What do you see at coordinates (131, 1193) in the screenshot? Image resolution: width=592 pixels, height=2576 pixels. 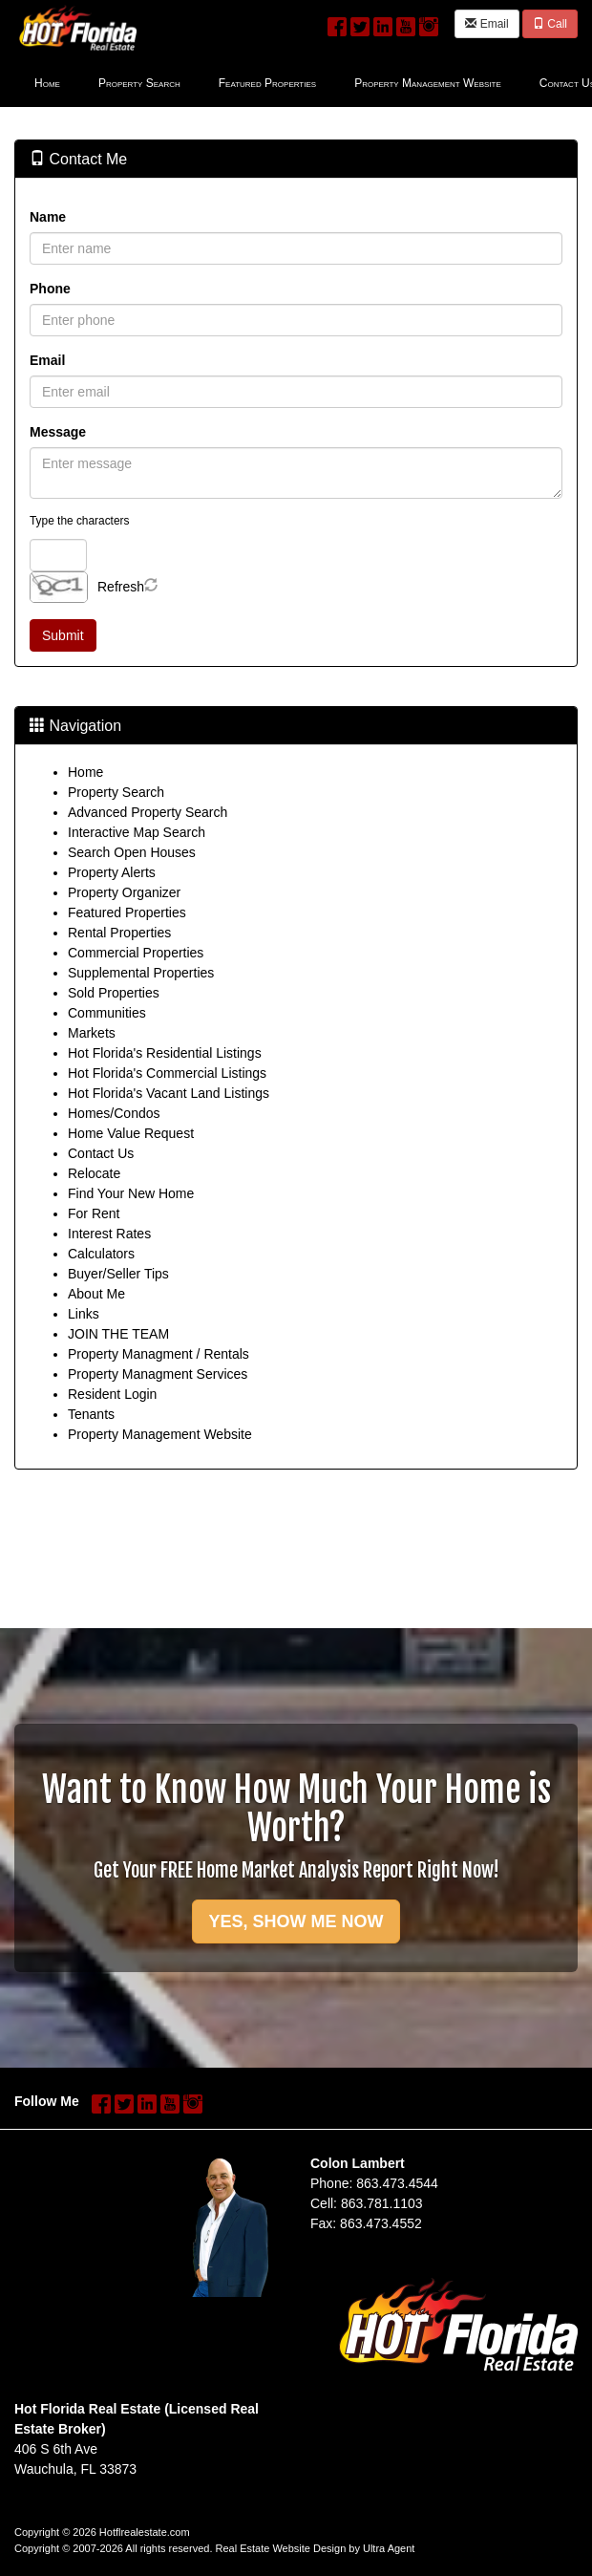 I see `Find Your New Home` at bounding box center [131, 1193].